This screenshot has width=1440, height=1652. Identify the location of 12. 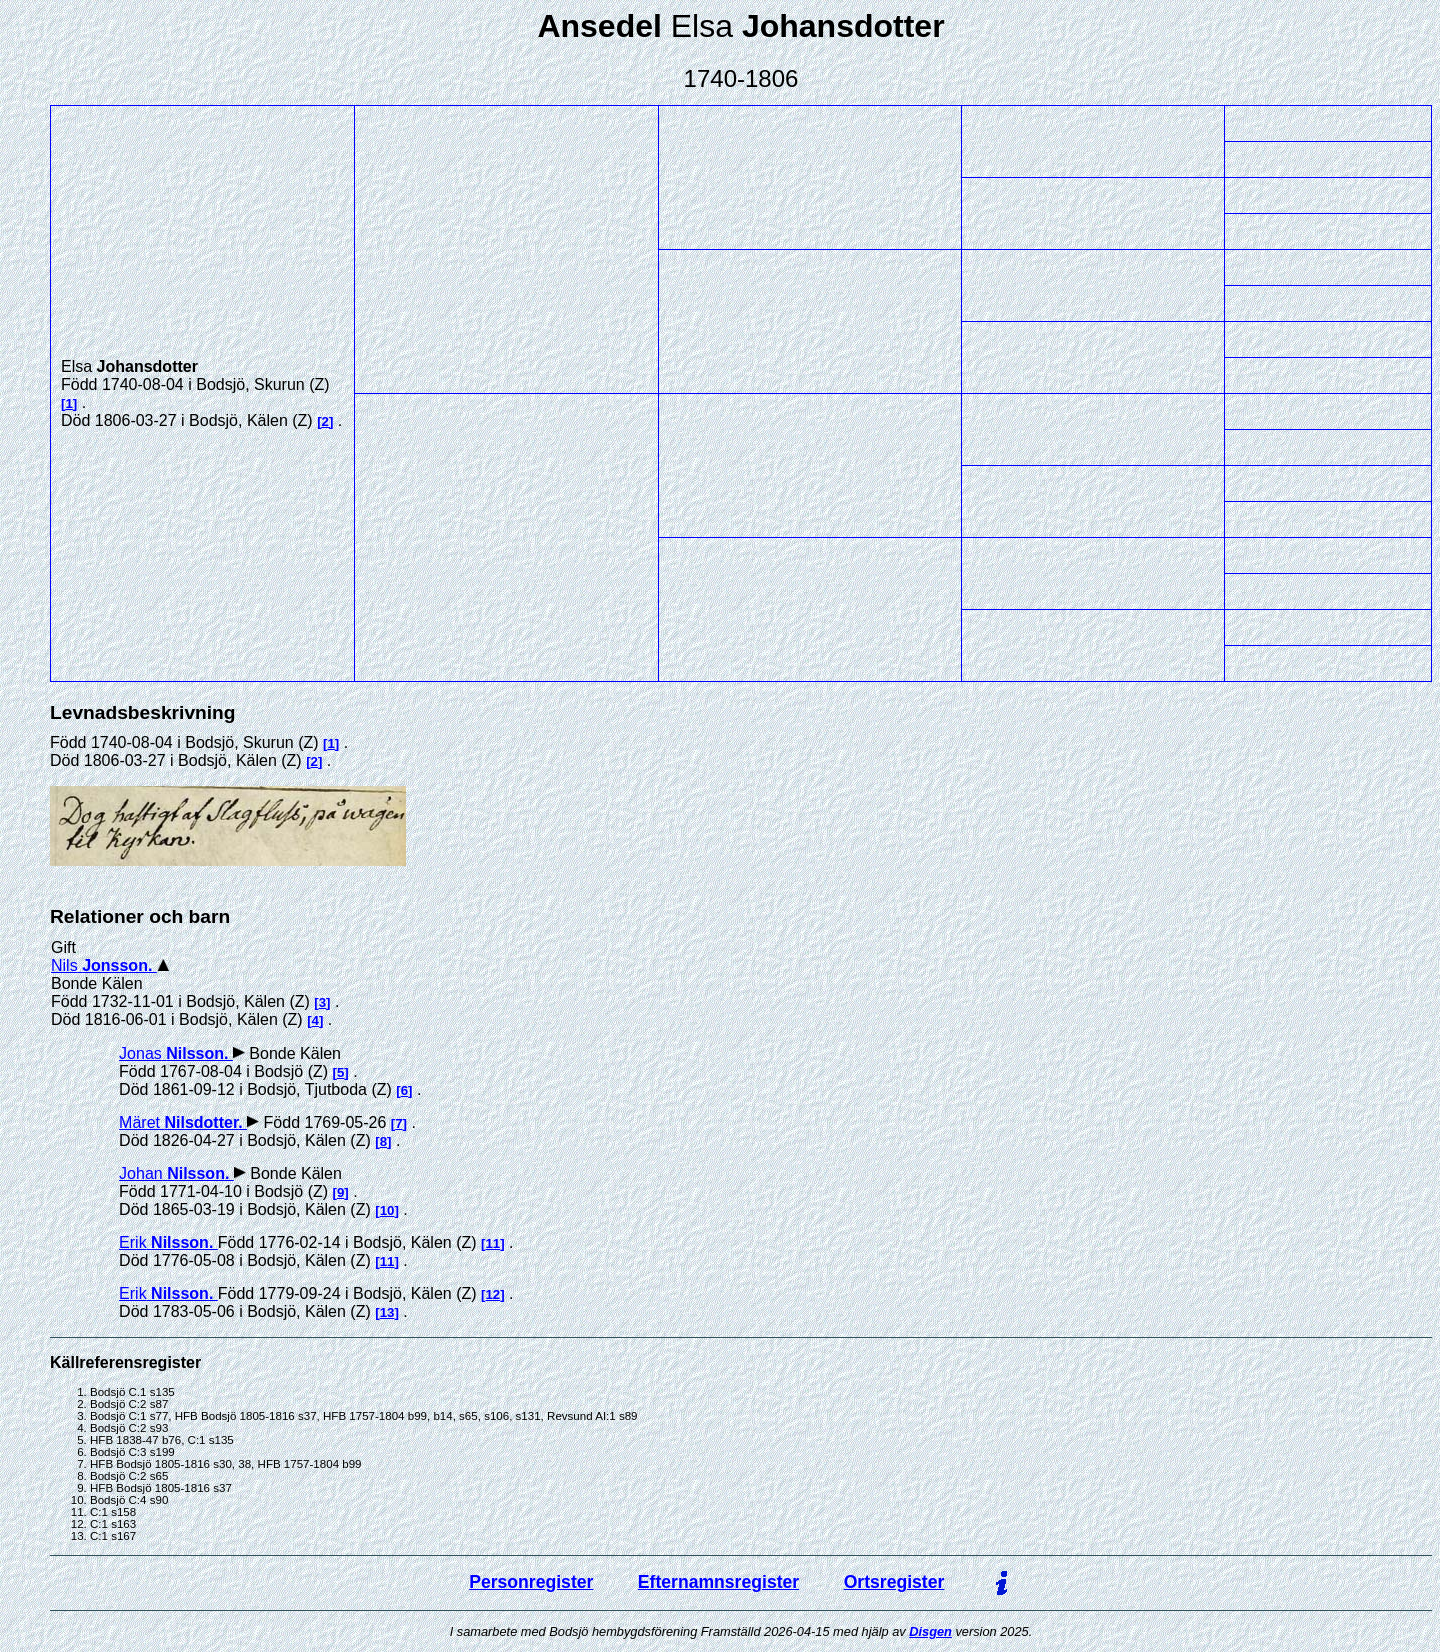
(492, 1294).